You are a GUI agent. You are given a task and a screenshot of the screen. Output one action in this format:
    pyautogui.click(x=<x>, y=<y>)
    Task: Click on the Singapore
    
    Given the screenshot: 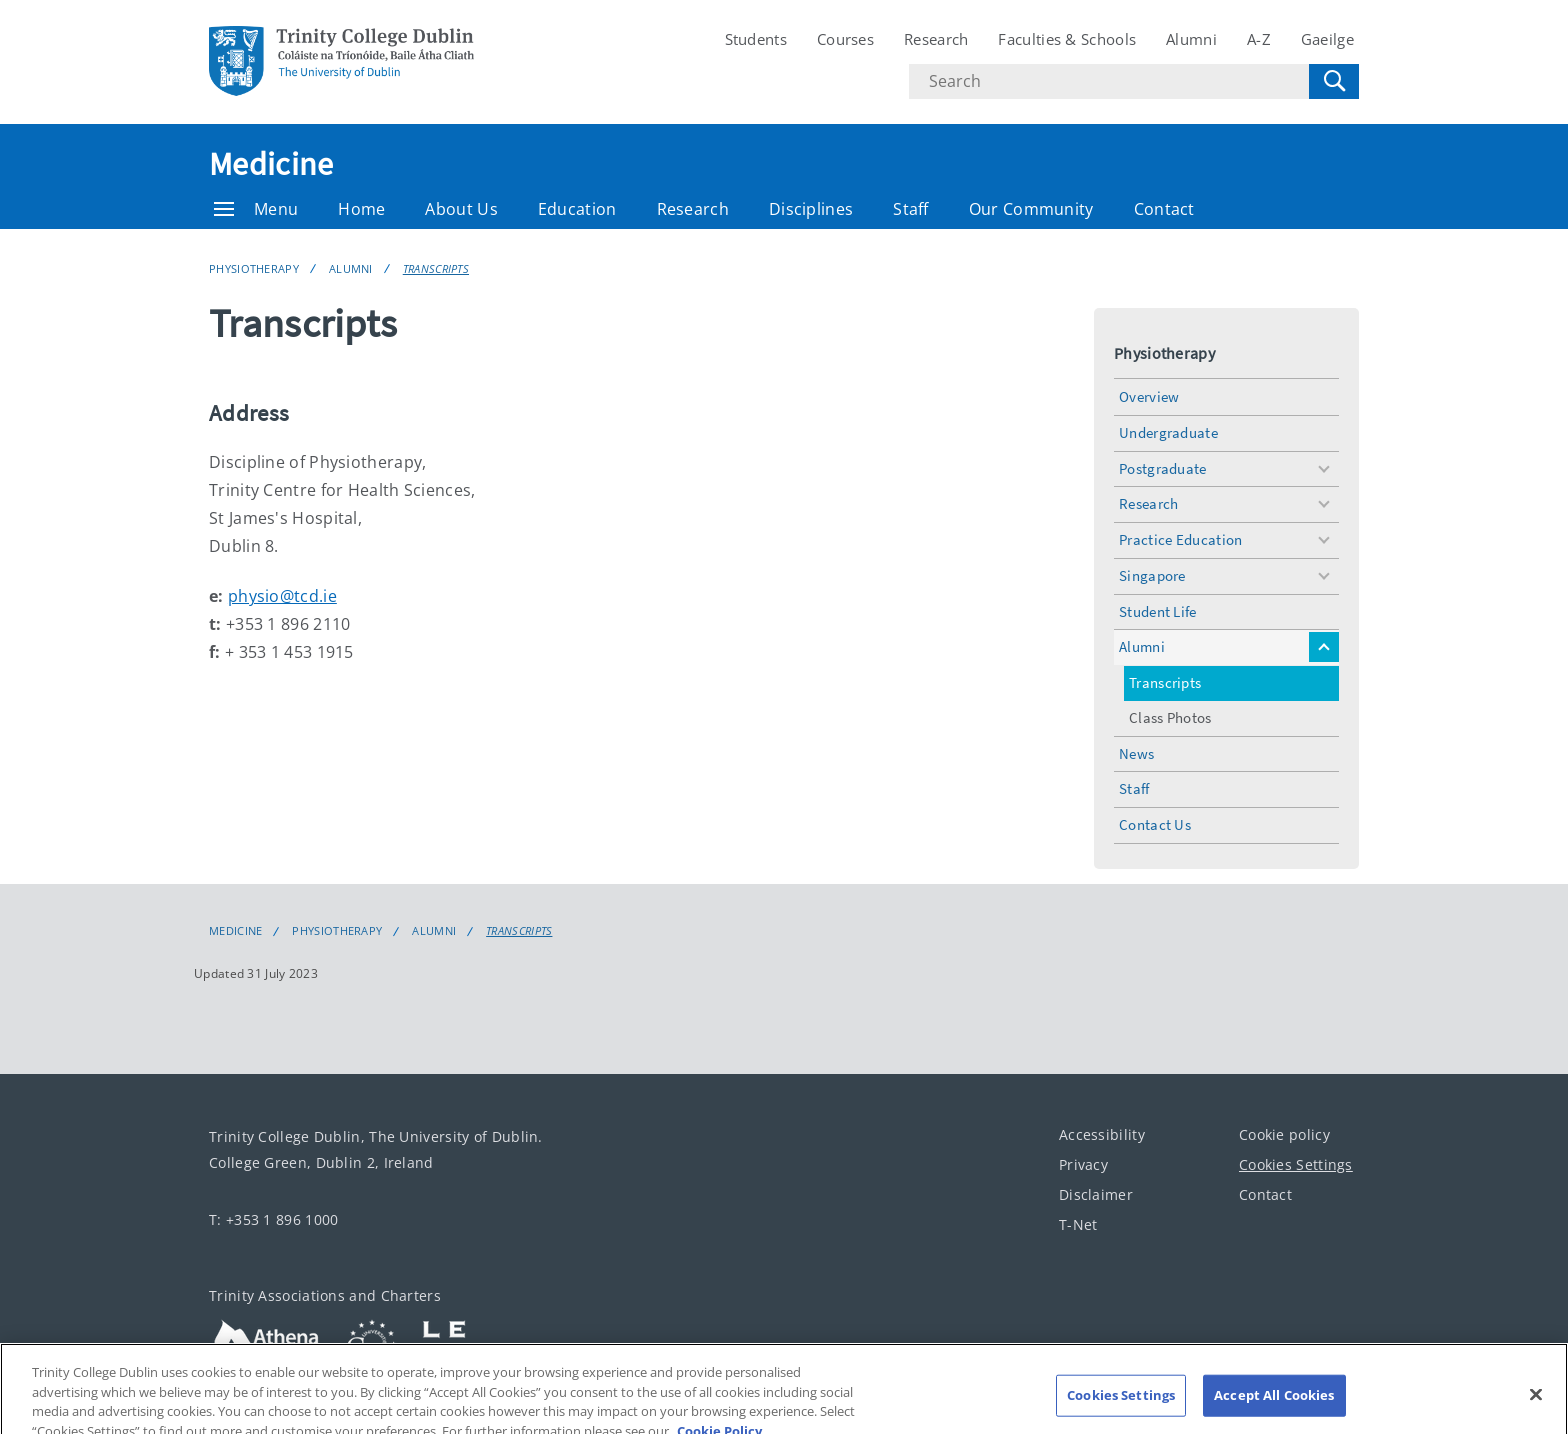 What is the action you would take?
    pyautogui.click(x=1152, y=575)
    